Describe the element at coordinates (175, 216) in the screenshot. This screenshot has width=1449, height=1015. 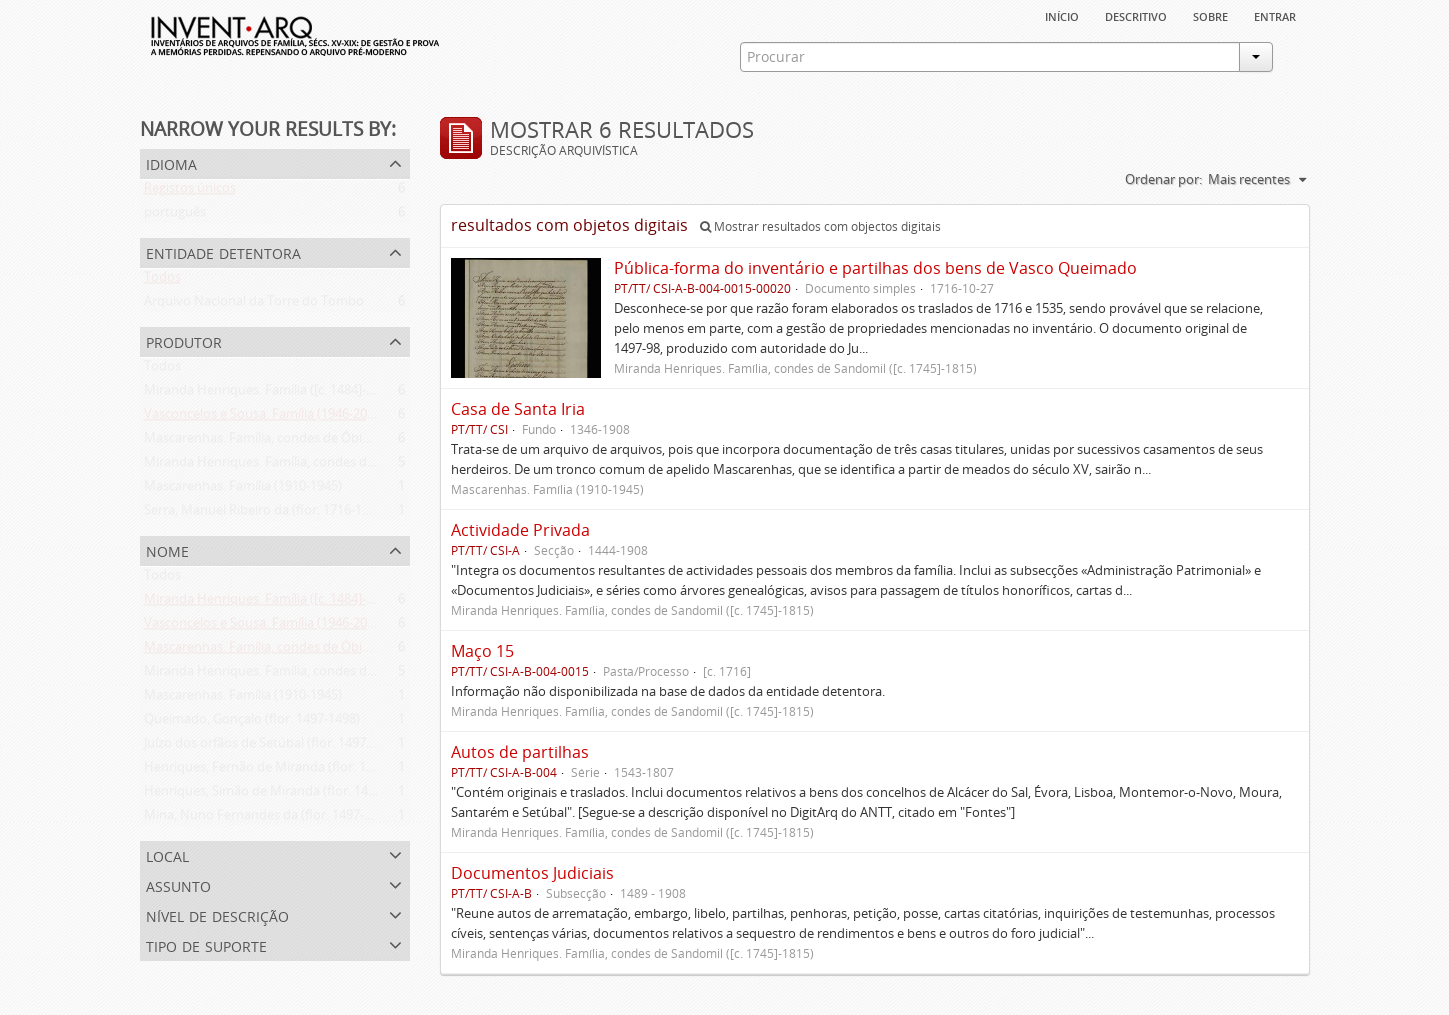
I see `português` at that location.